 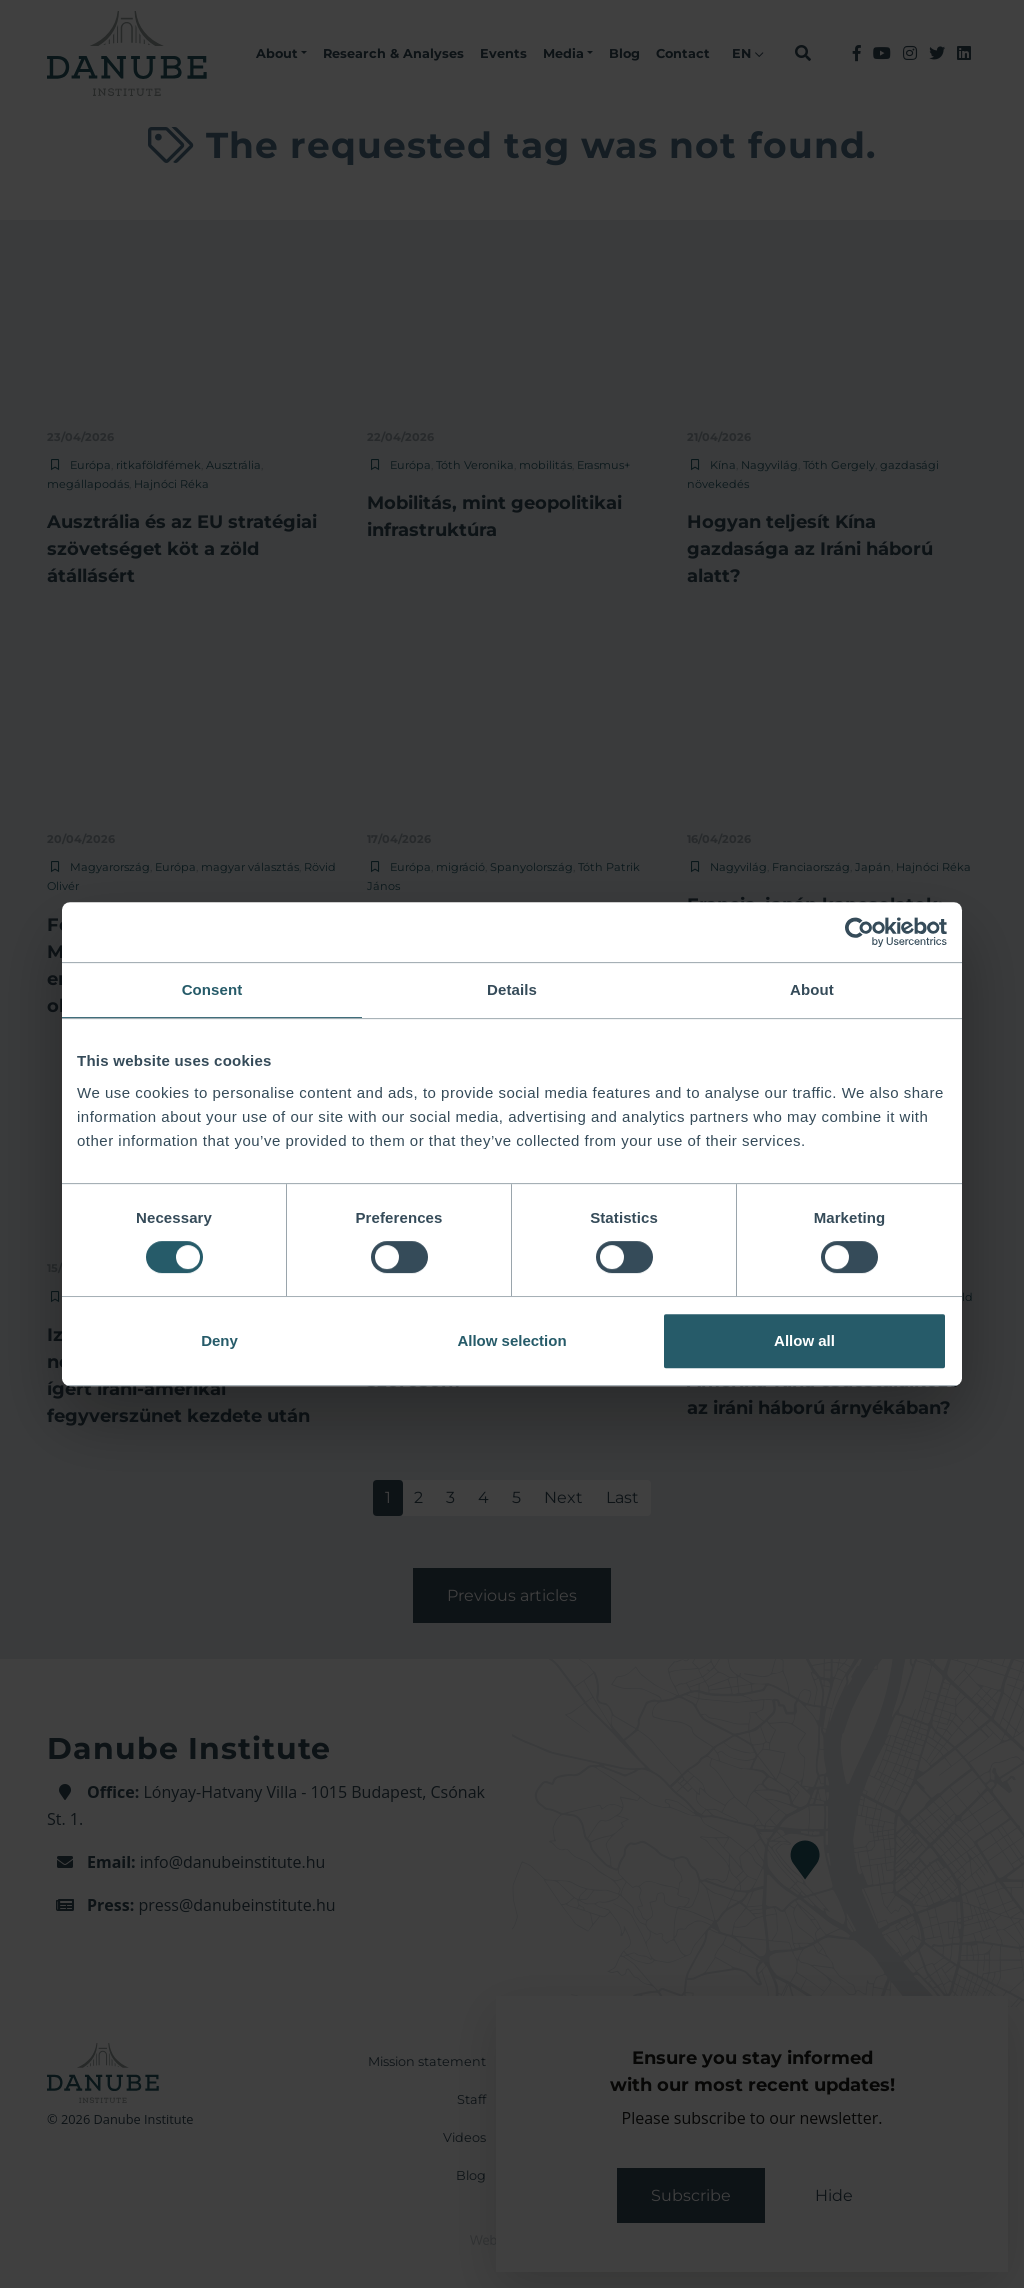 What do you see at coordinates (812, 989) in the screenshot?
I see `About [tab]` at bounding box center [812, 989].